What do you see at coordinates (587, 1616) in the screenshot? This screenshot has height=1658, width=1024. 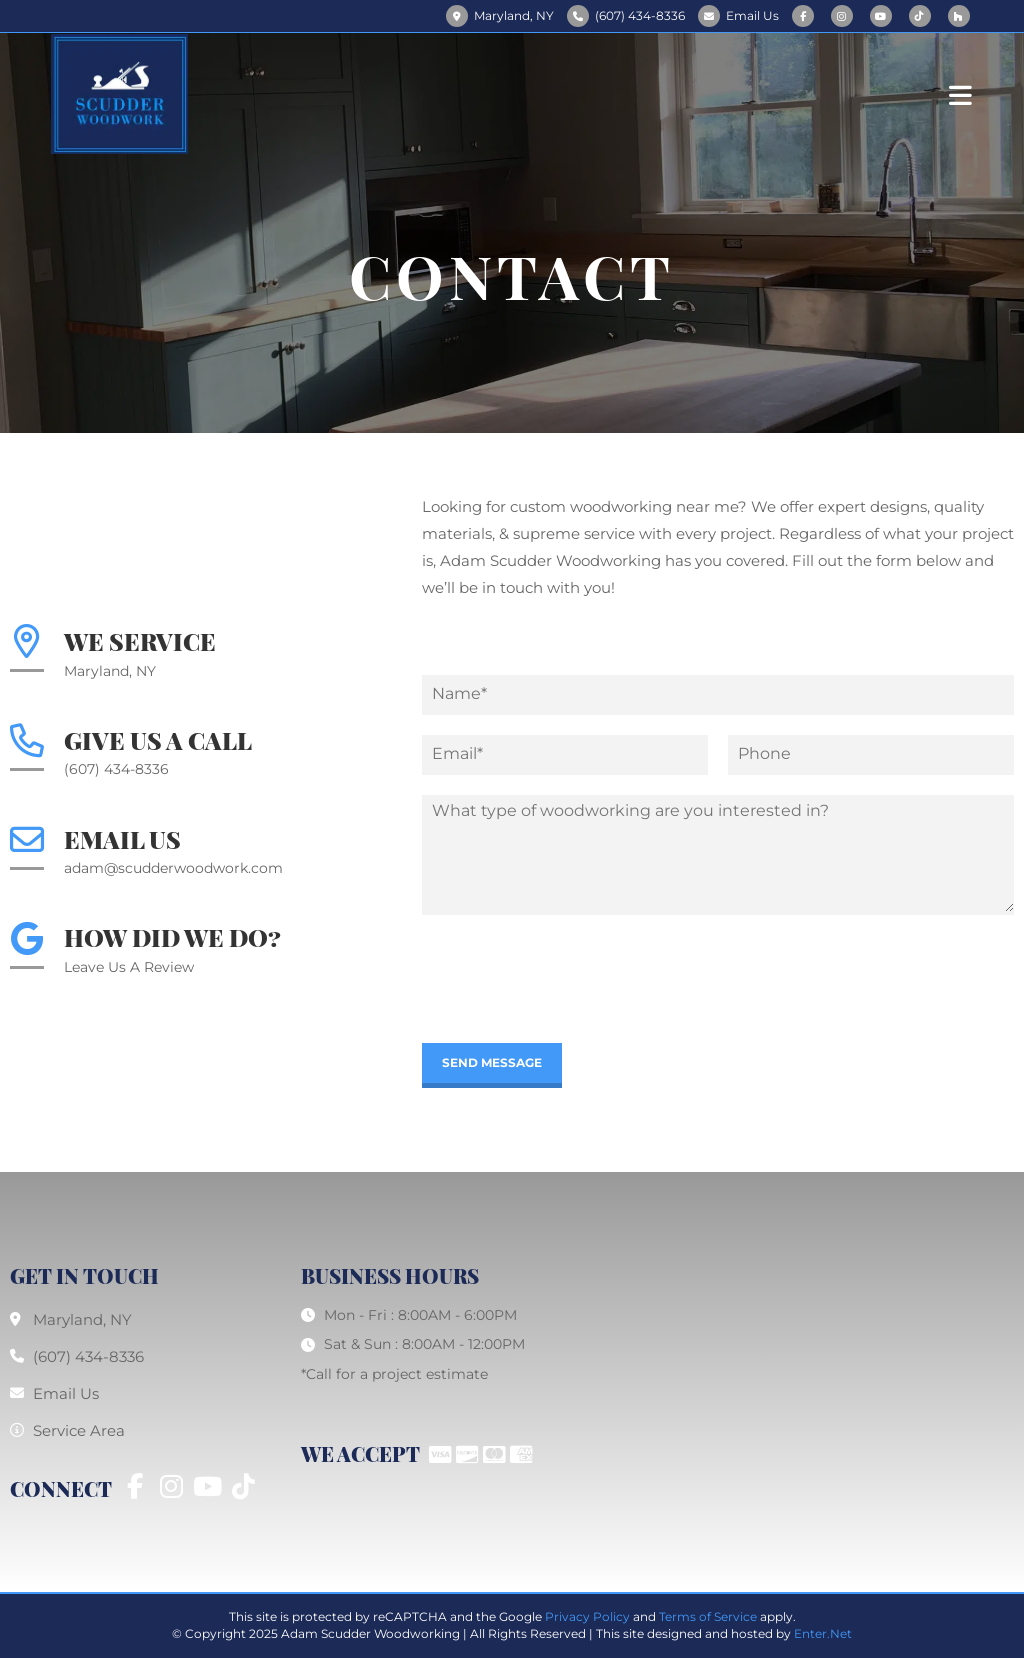 I see `Privacy Policy` at bounding box center [587, 1616].